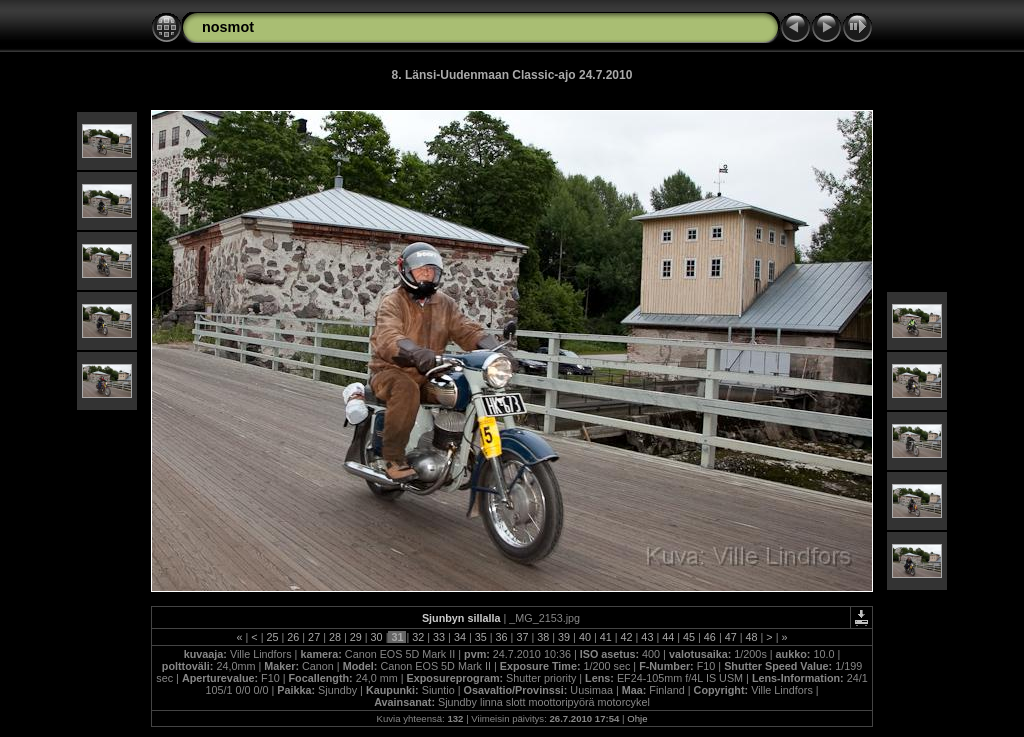 The height and width of the screenshot is (737, 1024). I want to click on 35, so click(481, 637).